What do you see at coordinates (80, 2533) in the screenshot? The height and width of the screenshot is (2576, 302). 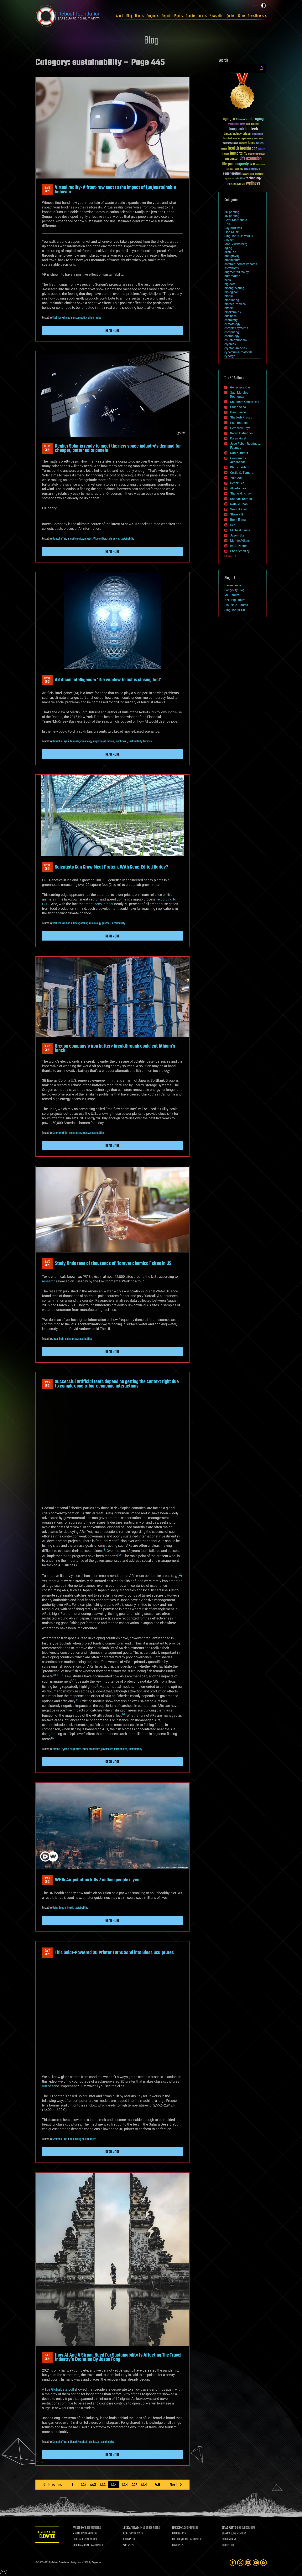 I see `X FEED:` at bounding box center [80, 2533].